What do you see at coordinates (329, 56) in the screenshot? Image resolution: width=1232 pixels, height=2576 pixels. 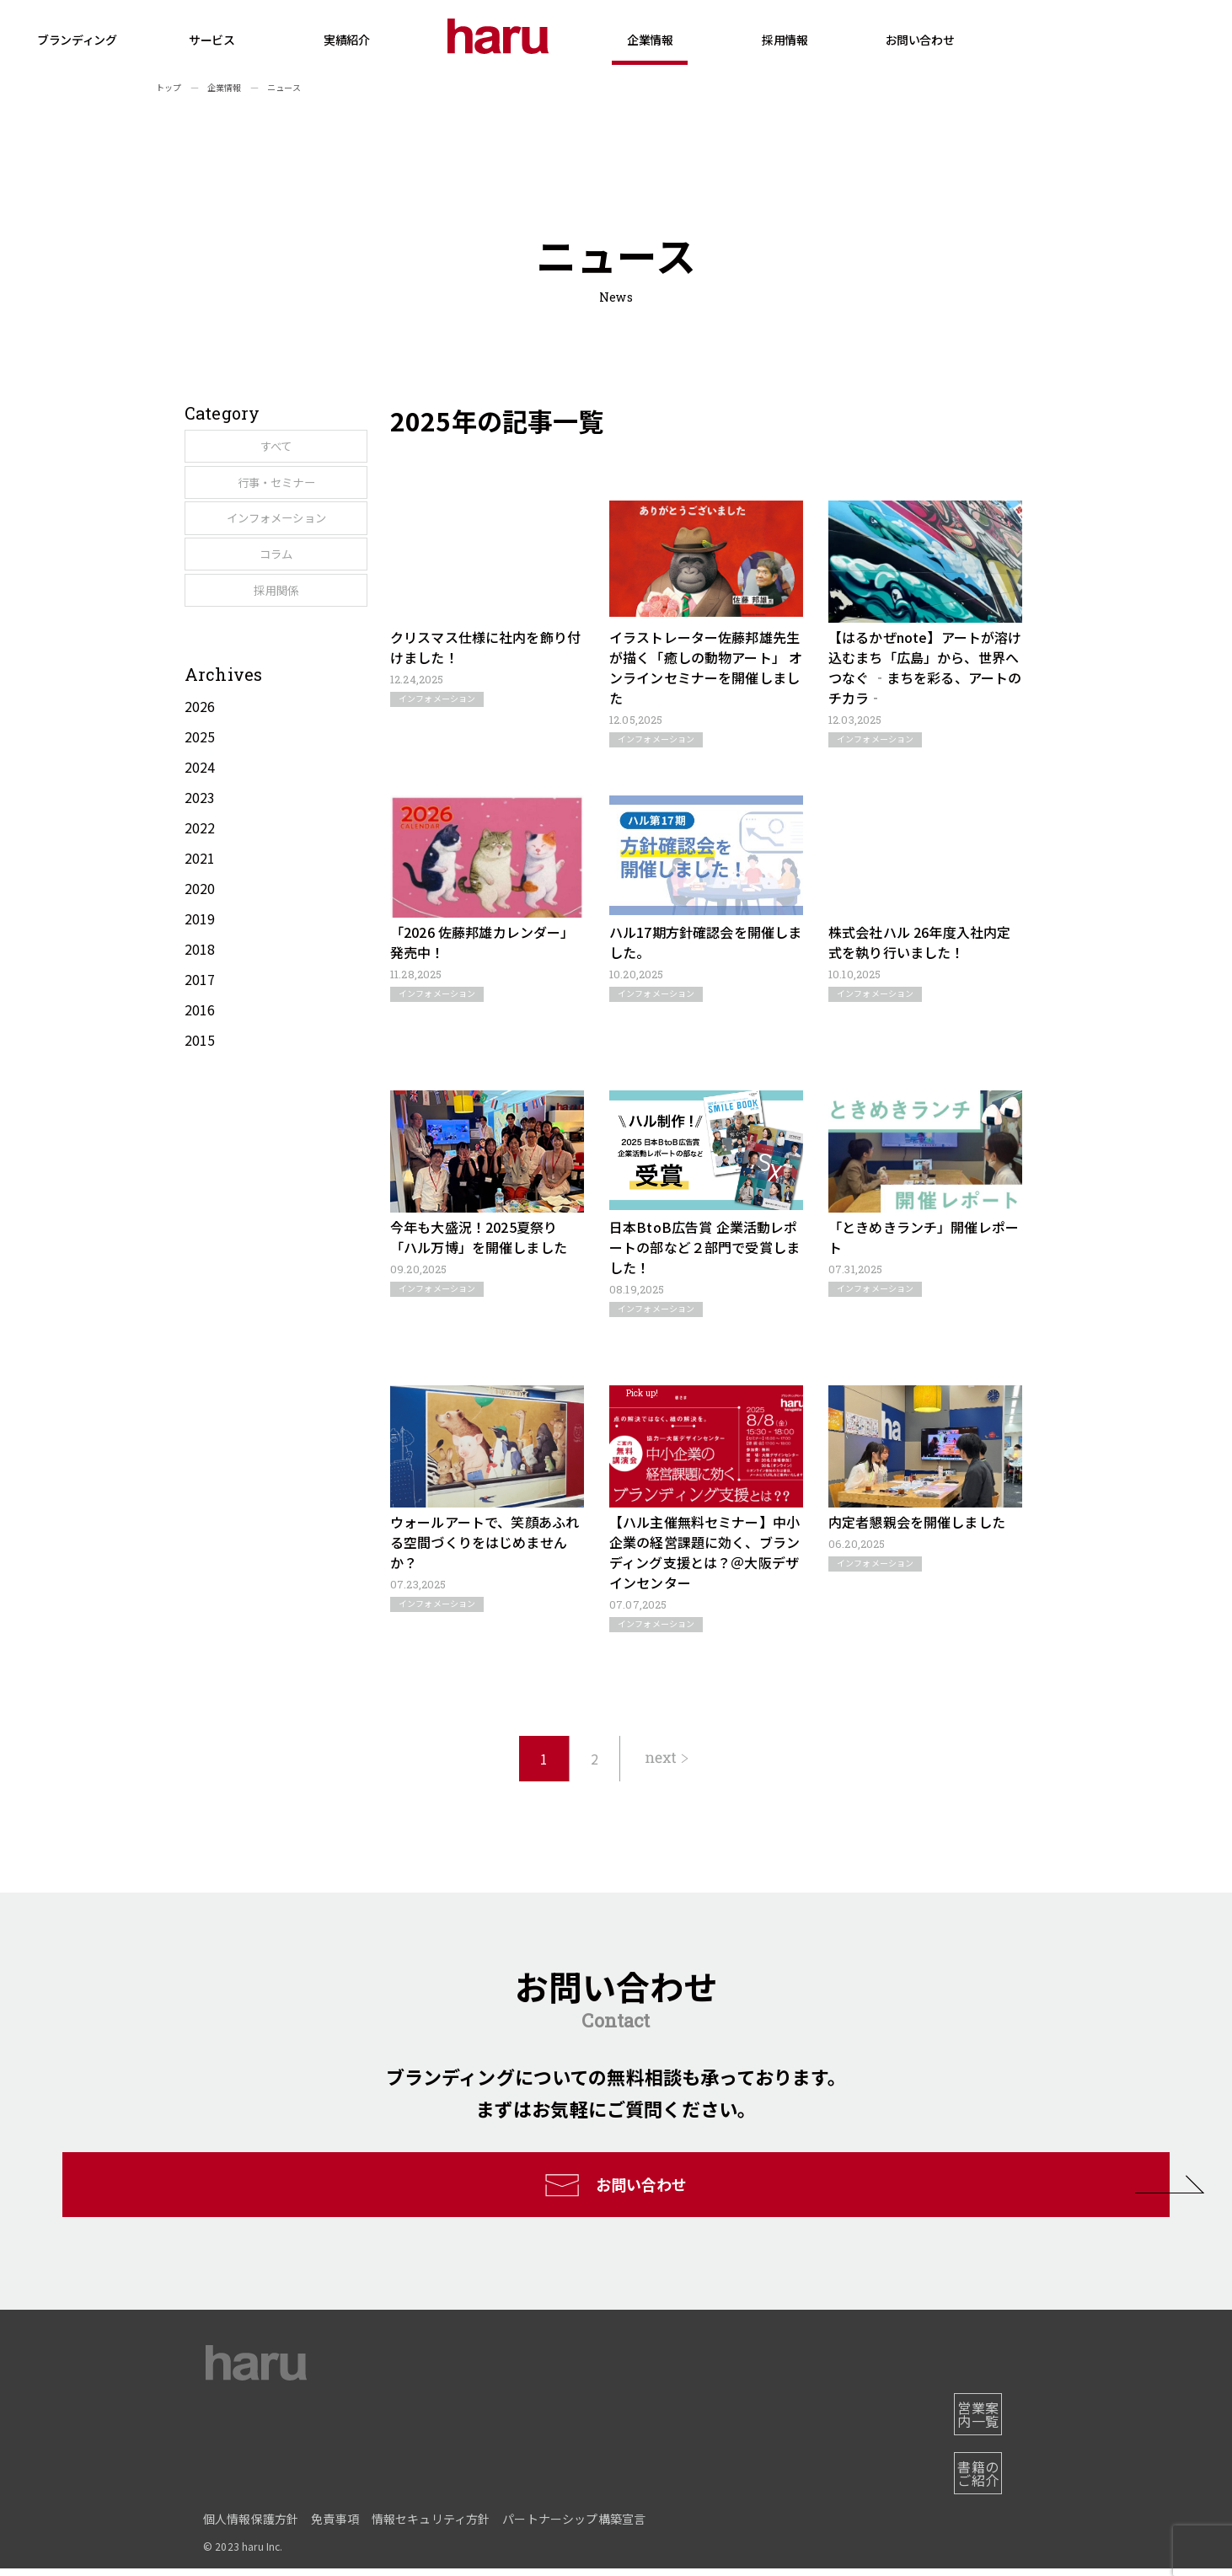 I see `サービス` at bounding box center [329, 56].